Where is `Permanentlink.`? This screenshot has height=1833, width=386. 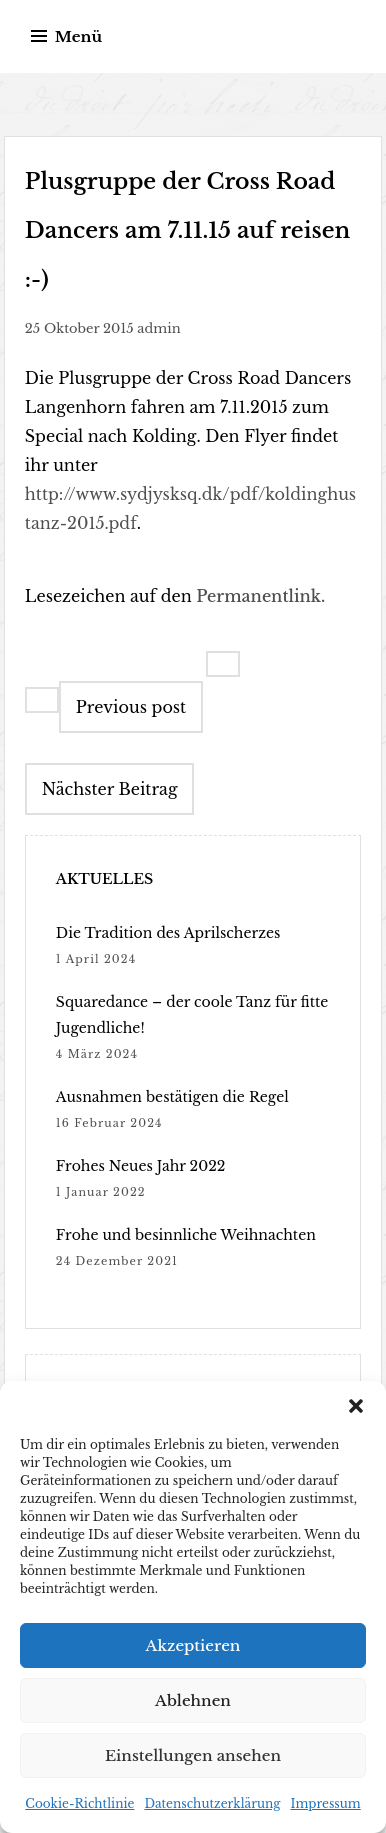
Permanentlink. is located at coordinates (260, 596).